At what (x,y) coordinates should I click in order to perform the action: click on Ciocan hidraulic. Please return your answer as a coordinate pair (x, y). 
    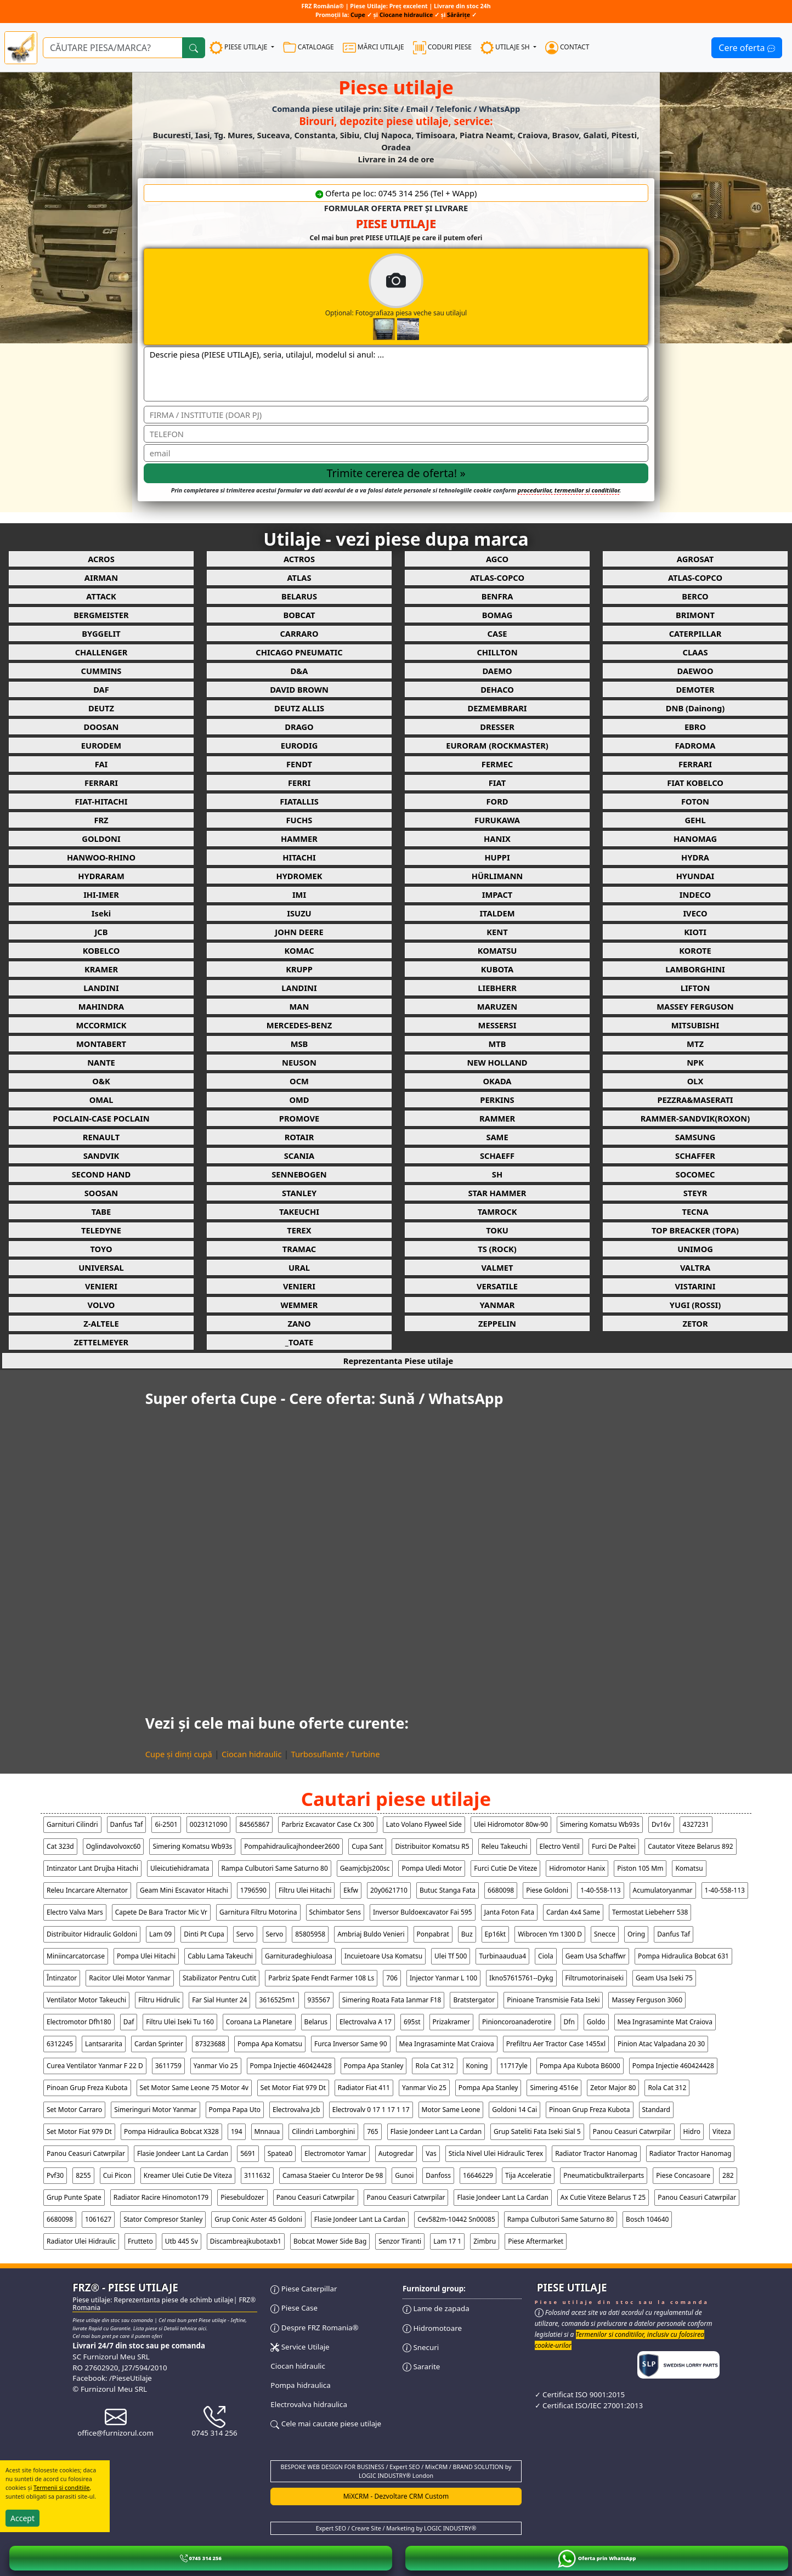
    Looking at the image, I should click on (252, 1753).